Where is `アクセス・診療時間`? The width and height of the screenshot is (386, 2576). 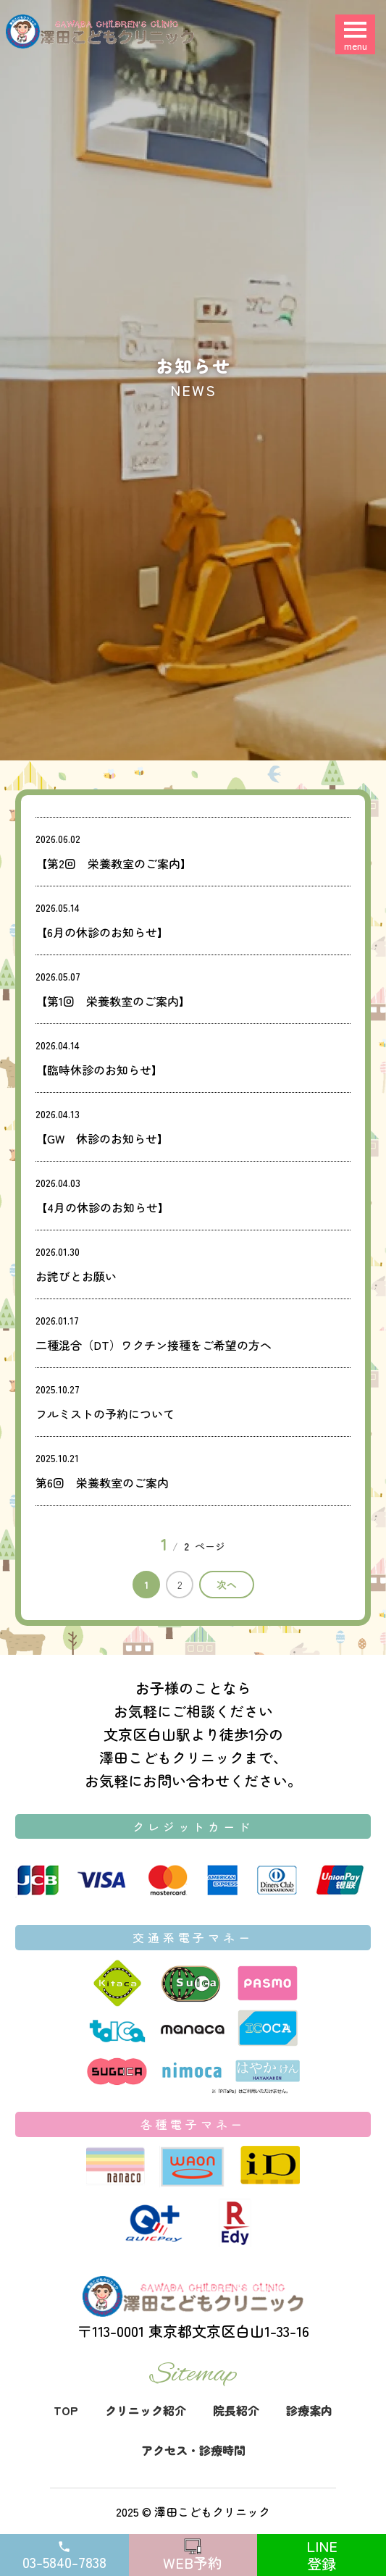
アクセス・診療時間 is located at coordinates (193, 2450).